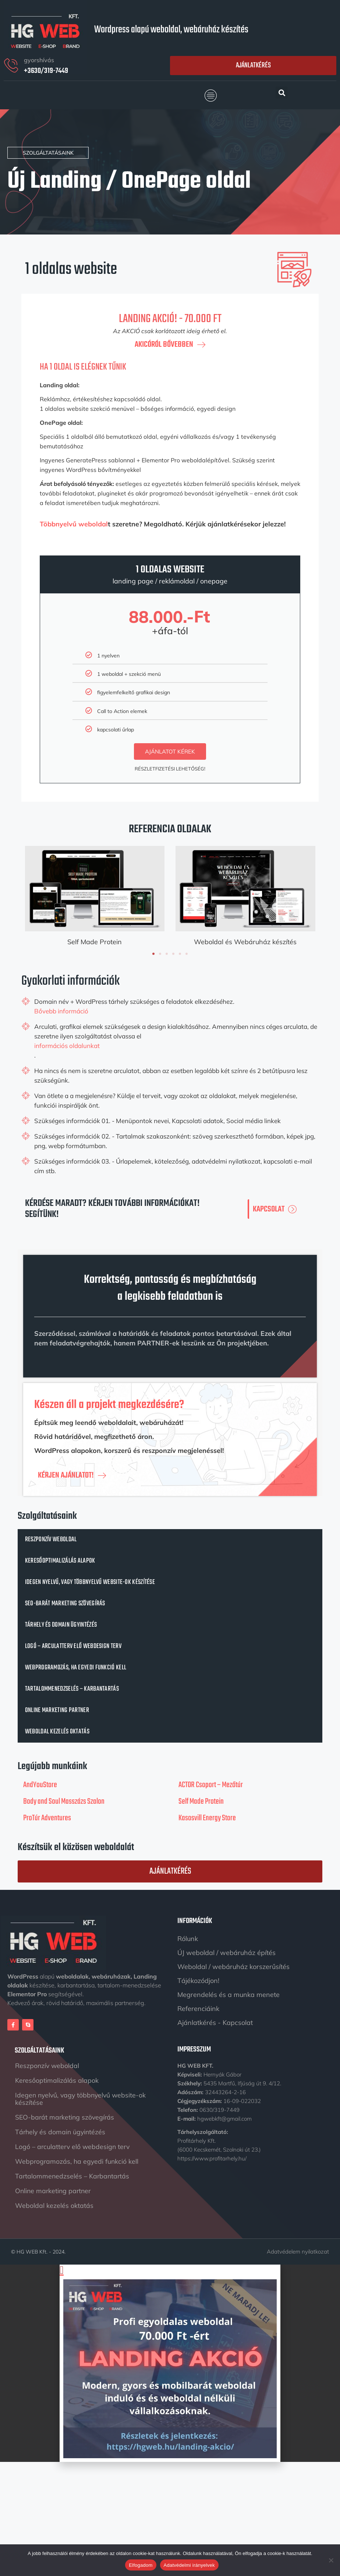  Describe the element at coordinates (330, 2560) in the screenshot. I see `[Nem]` at that location.